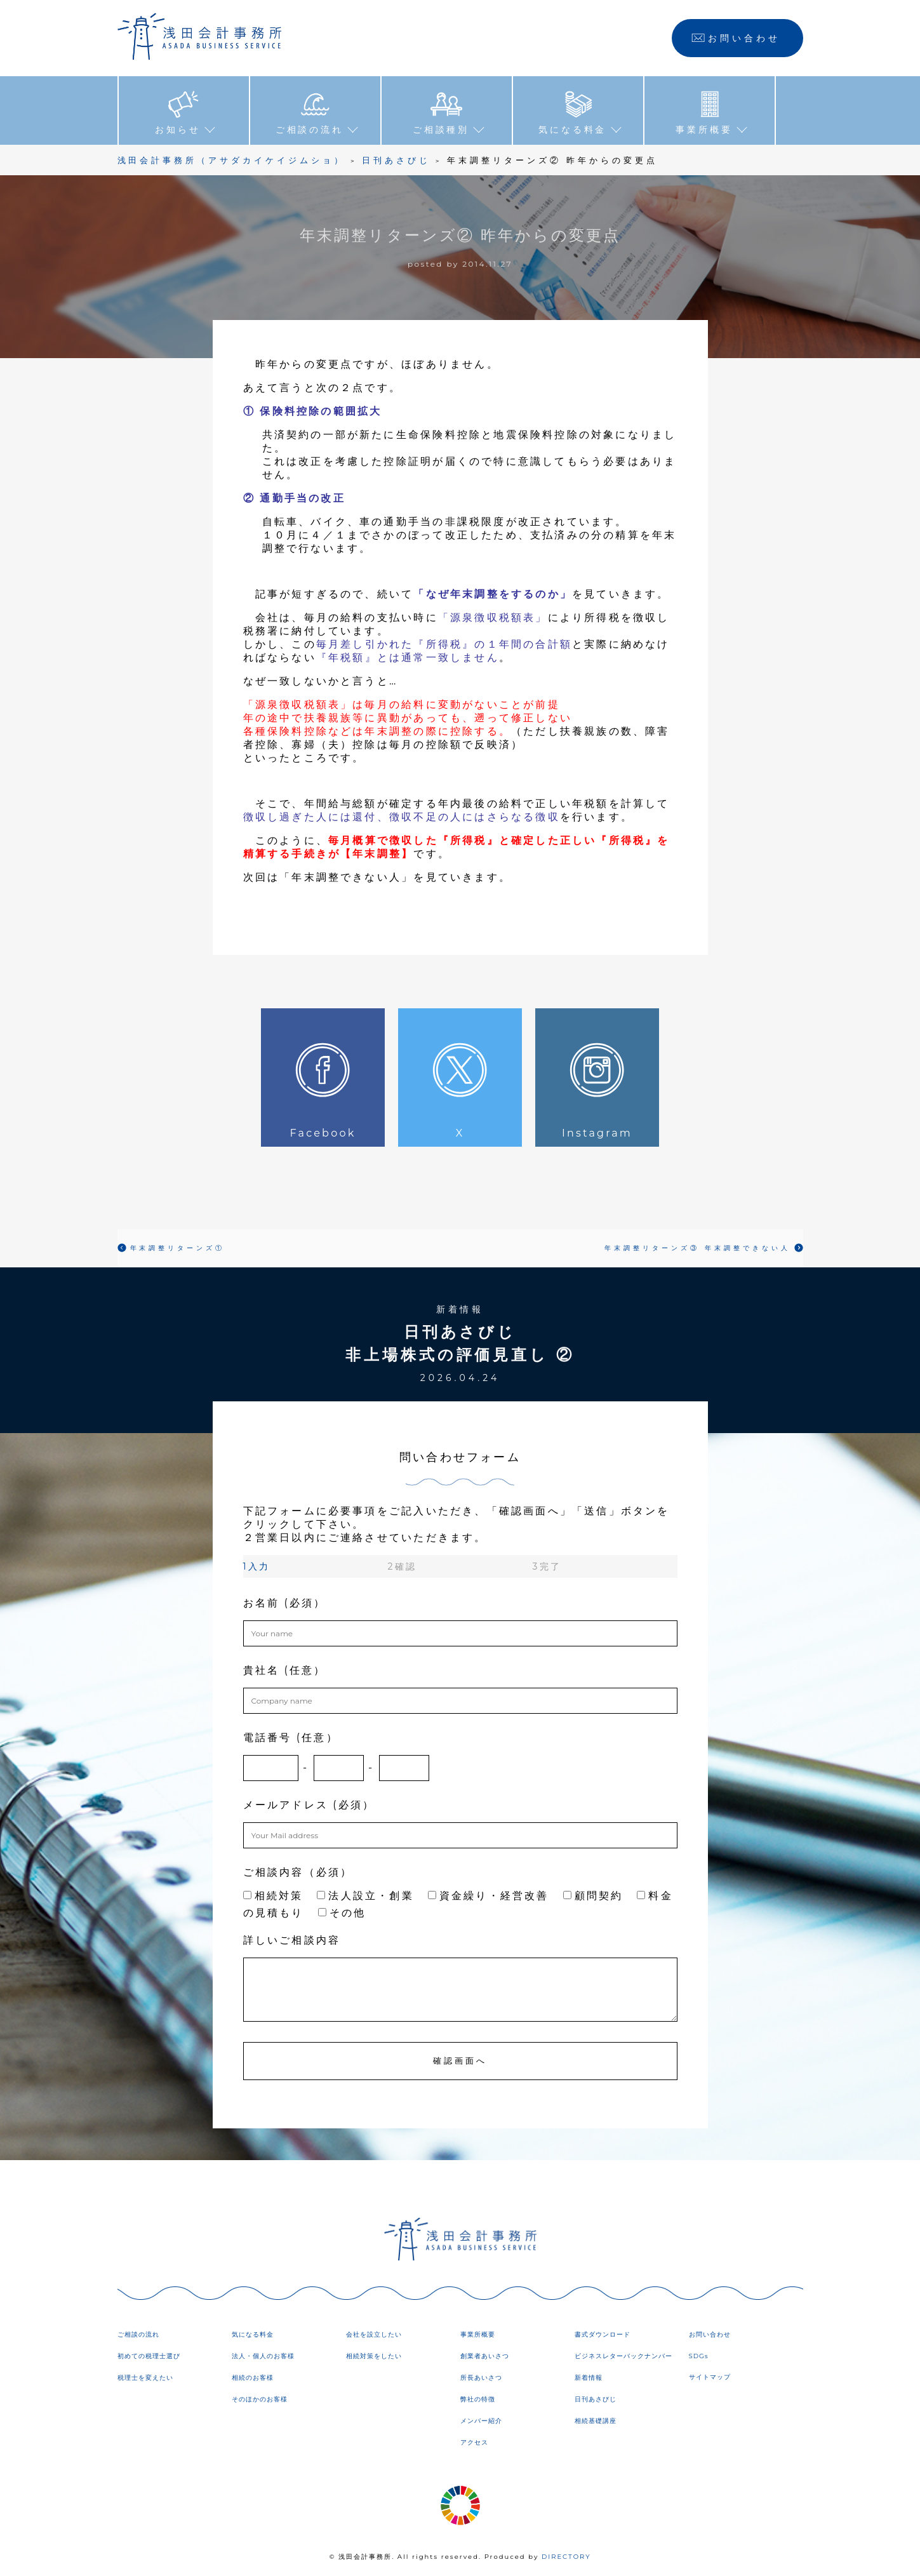 Image resolution: width=920 pixels, height=2576 pixels. What do you see at coordinates (566, 2557) in the screenshot?
I see `DIRECTORY` at bounding box center [566, 2557].